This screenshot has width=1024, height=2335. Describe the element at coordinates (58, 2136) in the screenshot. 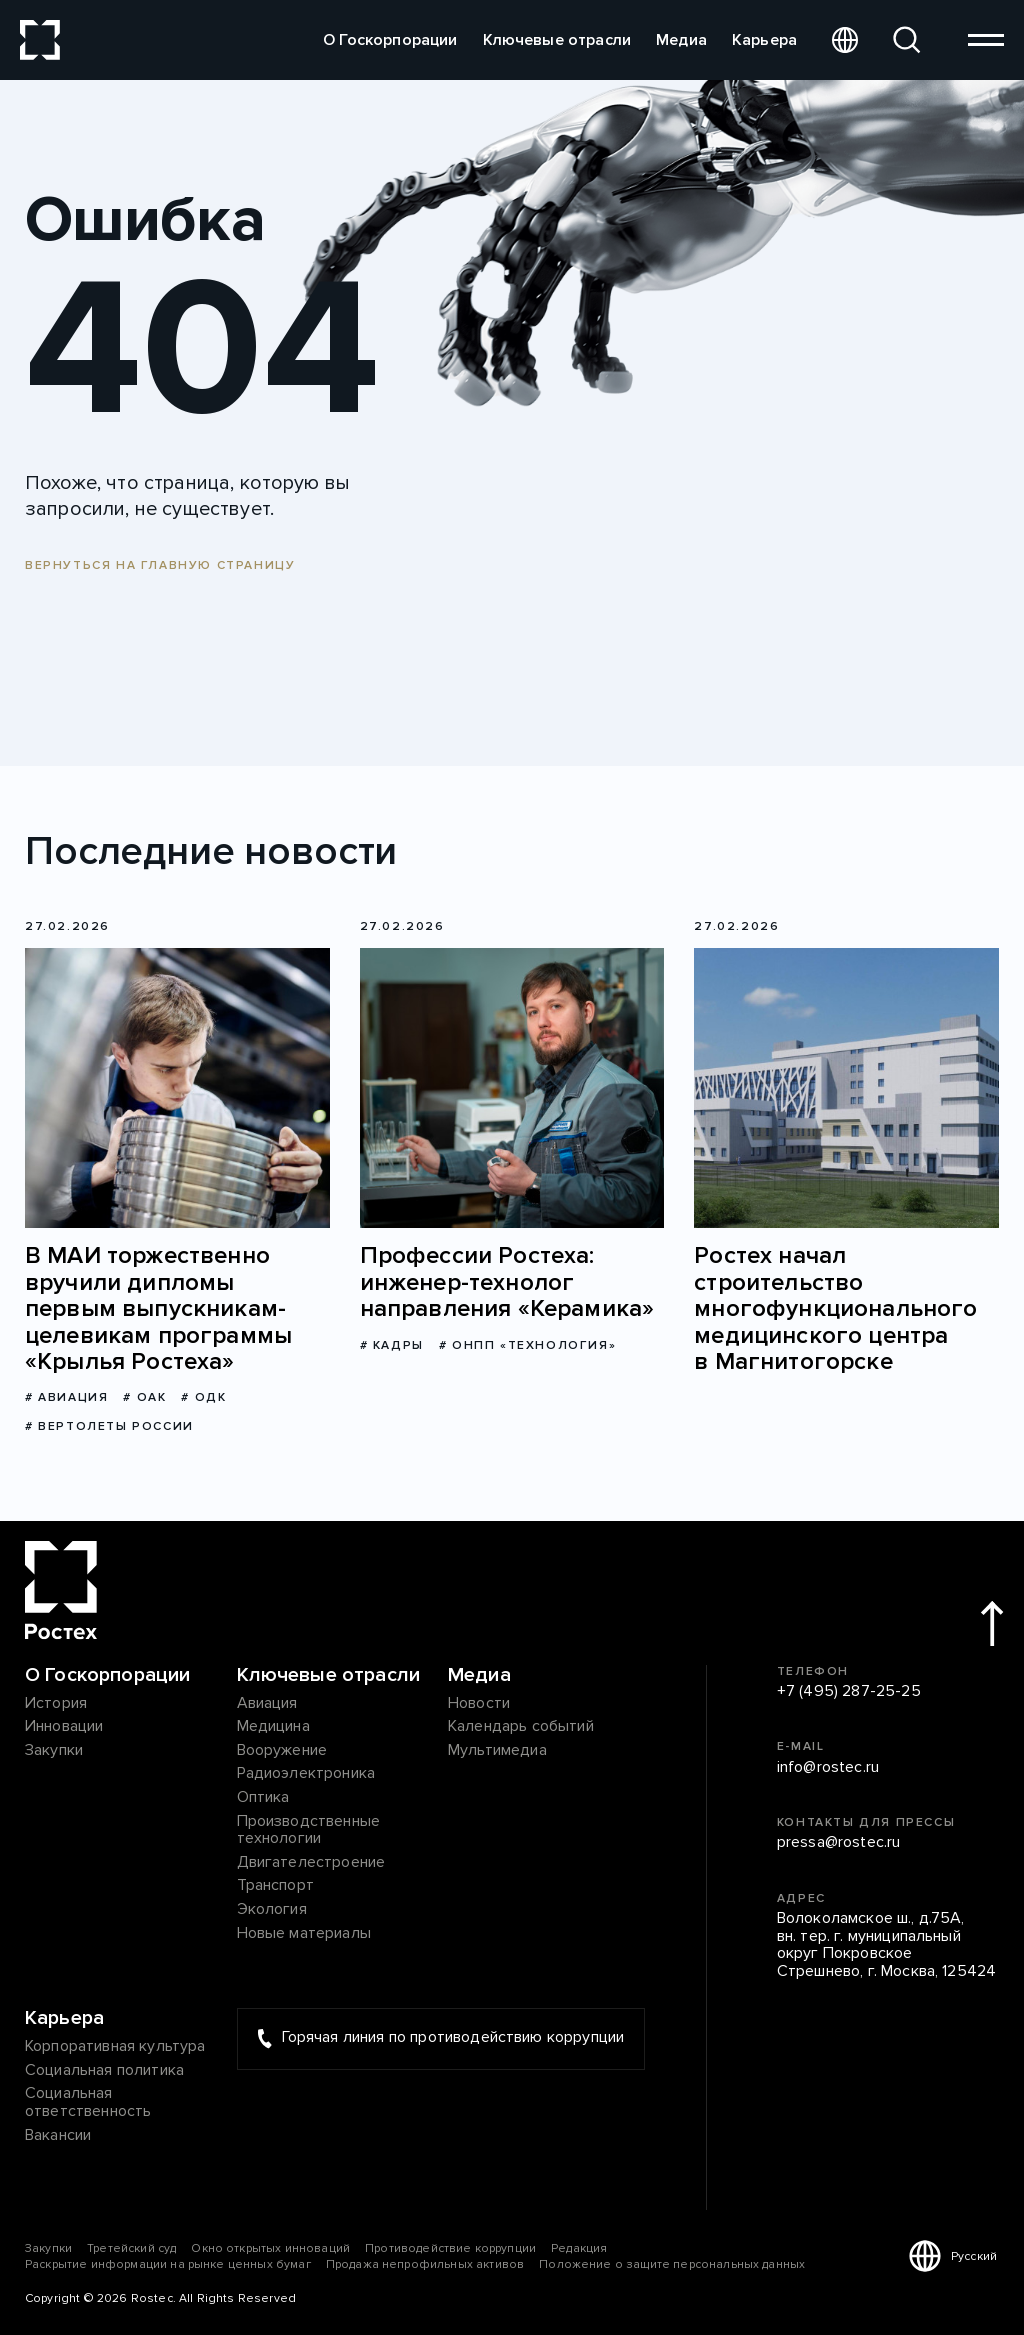

I see `Вакансии` at that location.